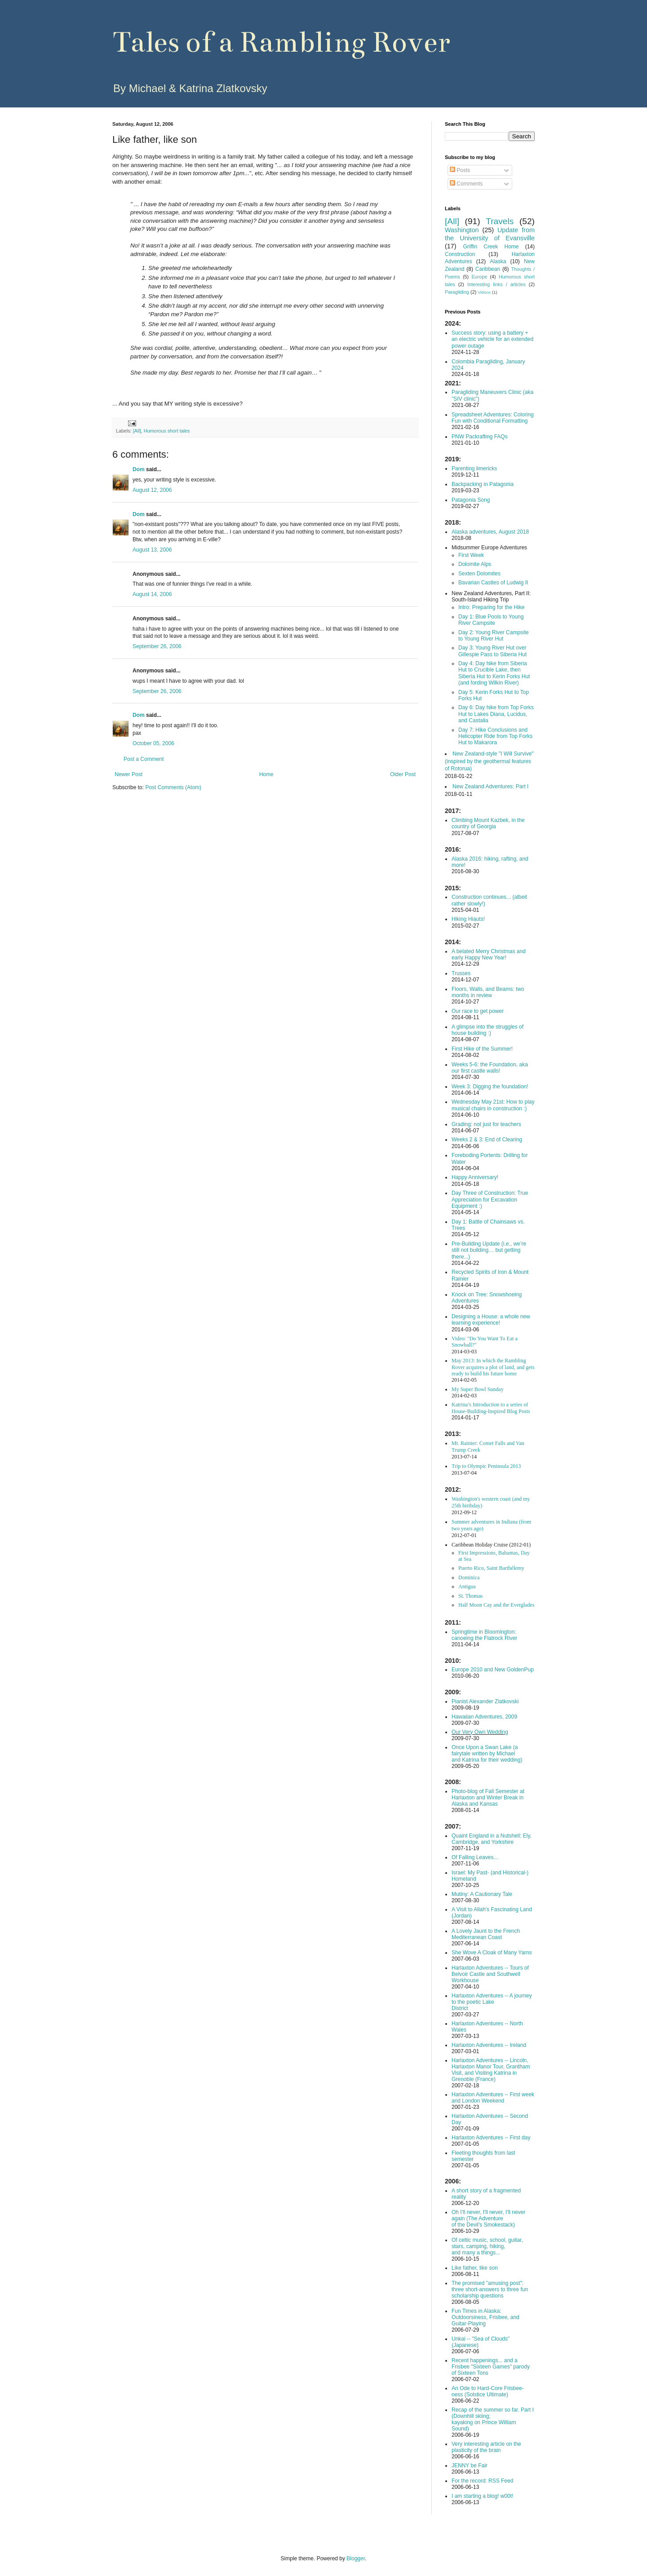 This screenshot has height=2576, width=647. Describe the element at coordinates (489, 1250) in the screenshot. I see `Pre-Building Update (i.e., we’re still not building… but getting there...)` at that location.